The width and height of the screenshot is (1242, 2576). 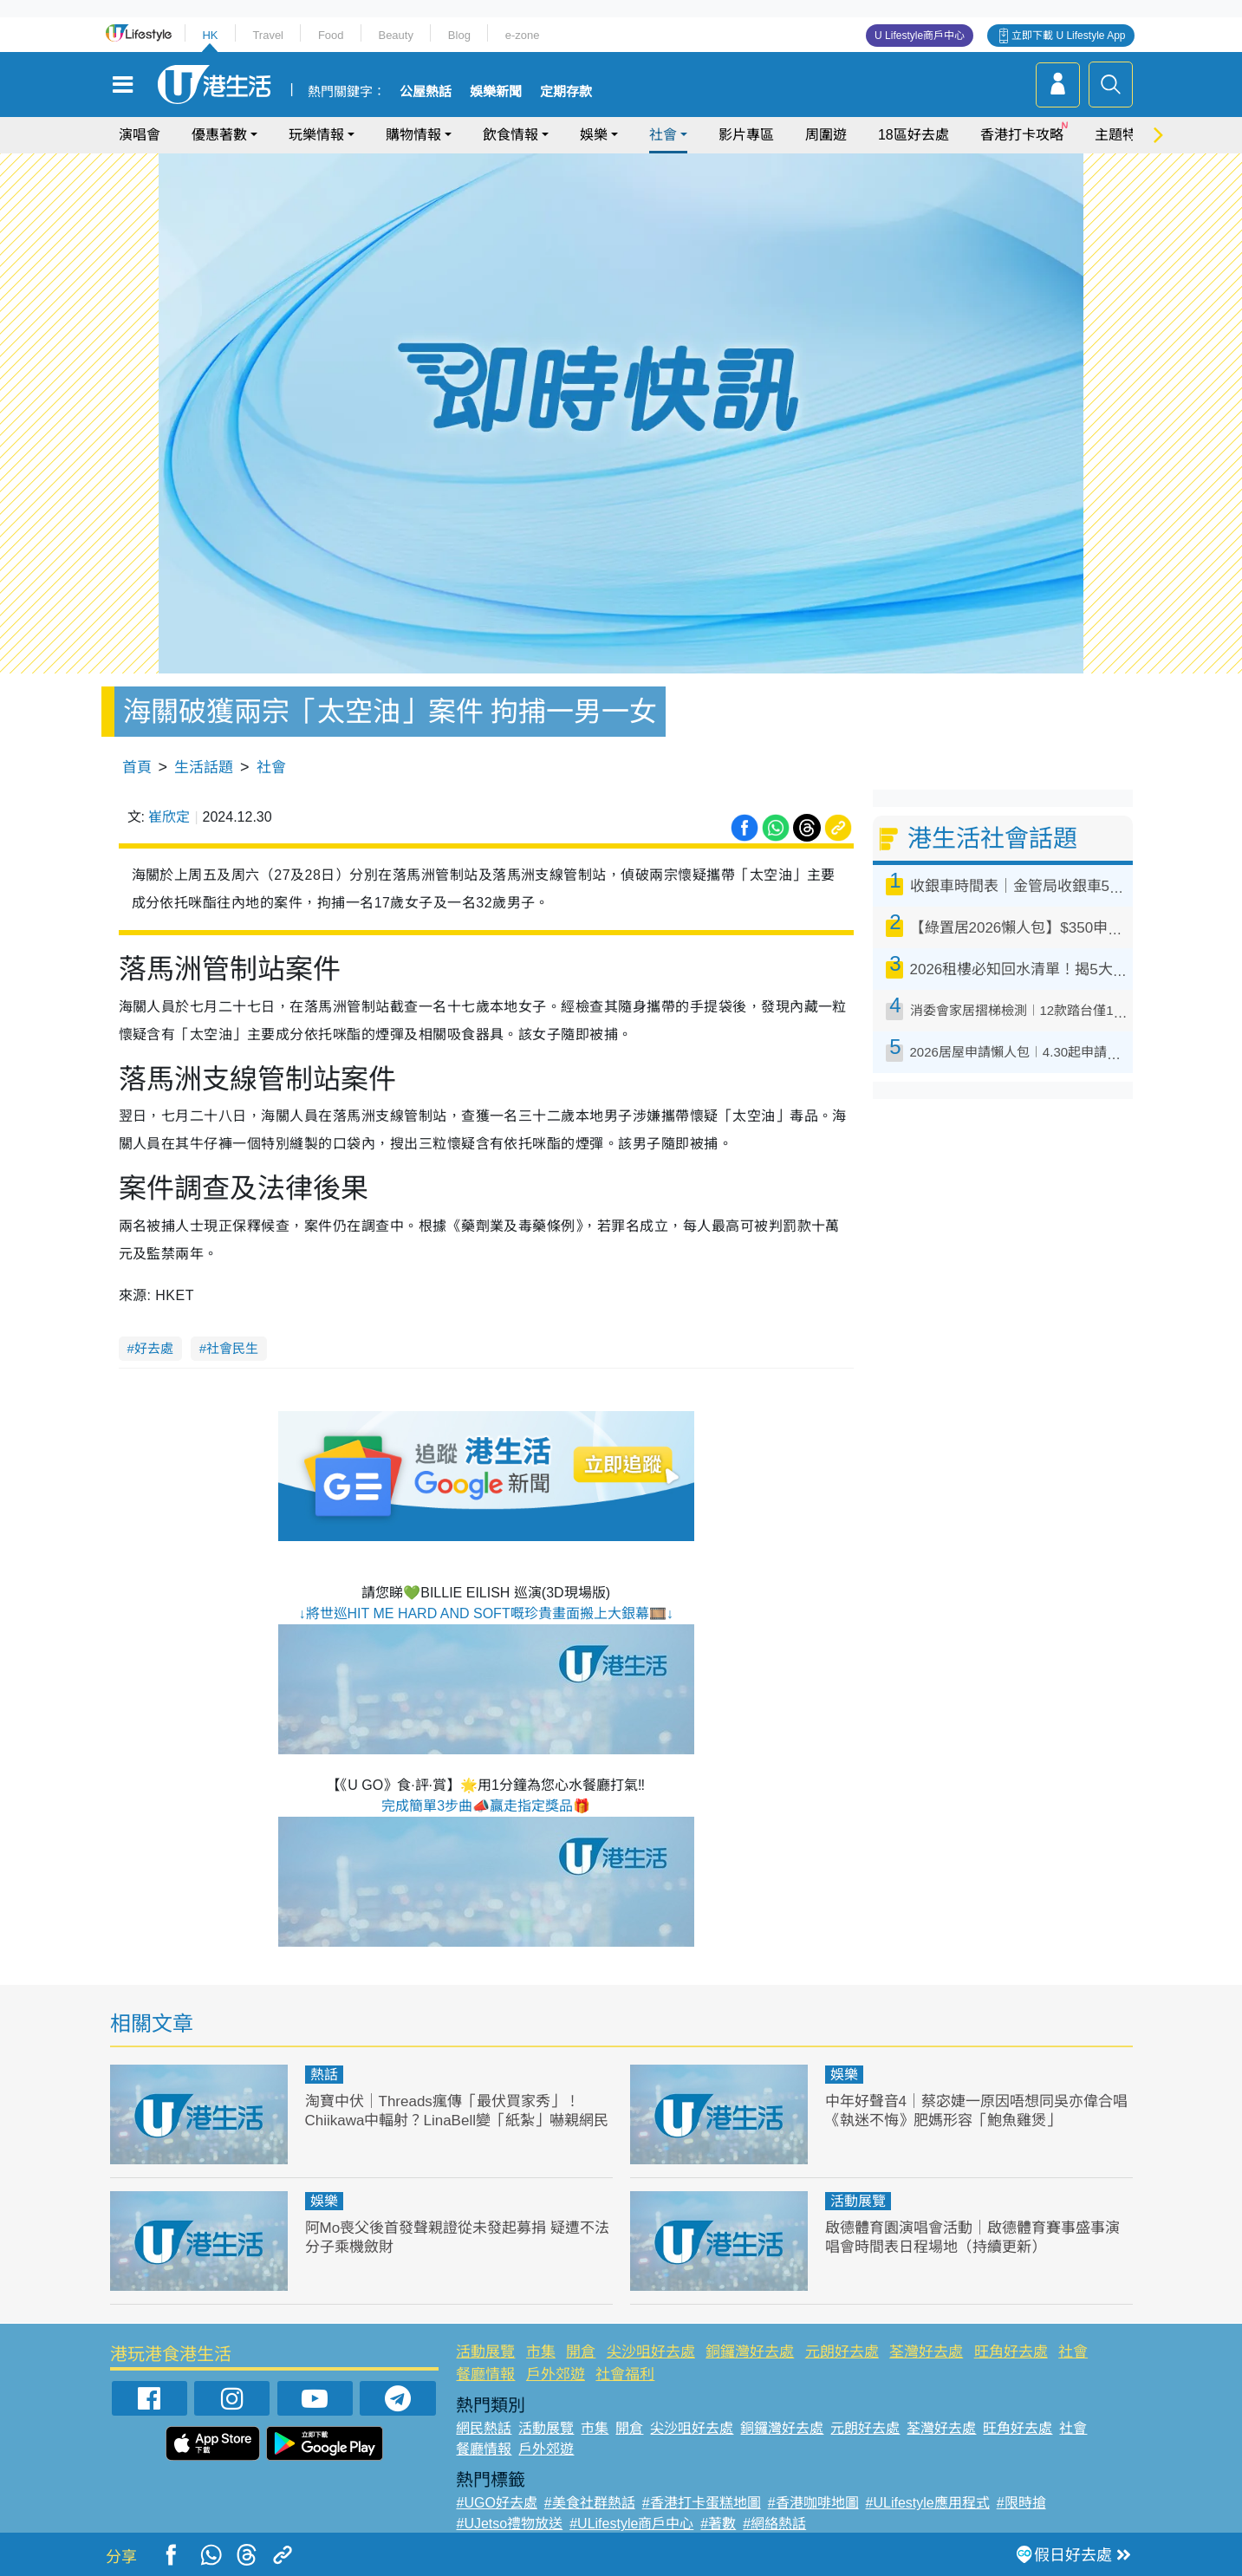 What do you see at coordinates (1021, 2502) in the screenshot?
I see `#限時搶` at bounding box center [1021, 2502].